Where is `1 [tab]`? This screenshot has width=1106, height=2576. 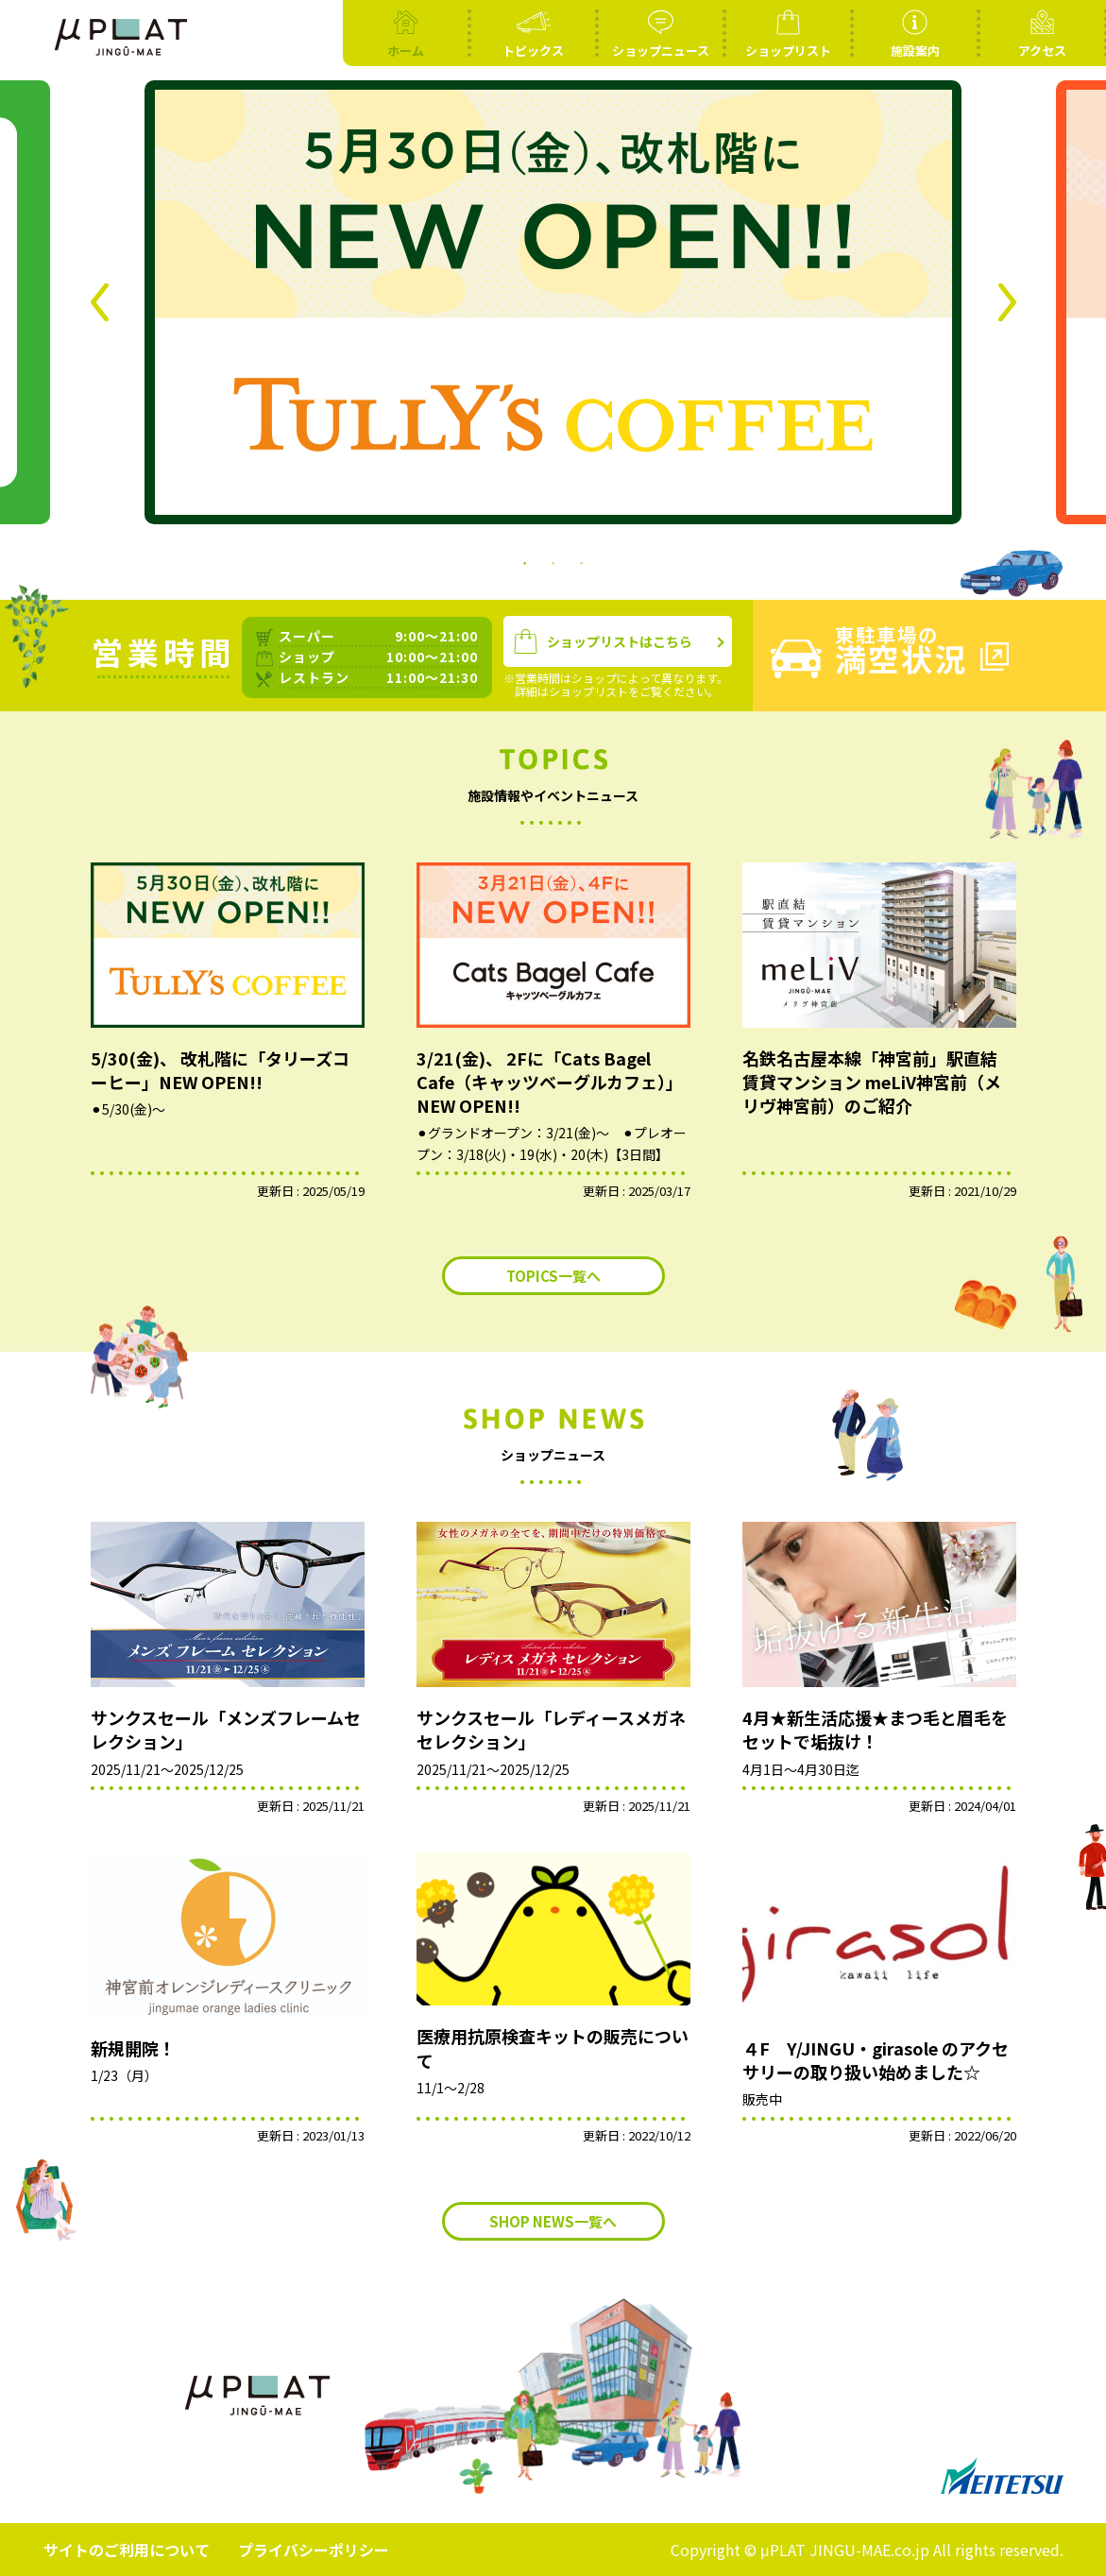 1 [tab] is located at coordinates (525, 562).